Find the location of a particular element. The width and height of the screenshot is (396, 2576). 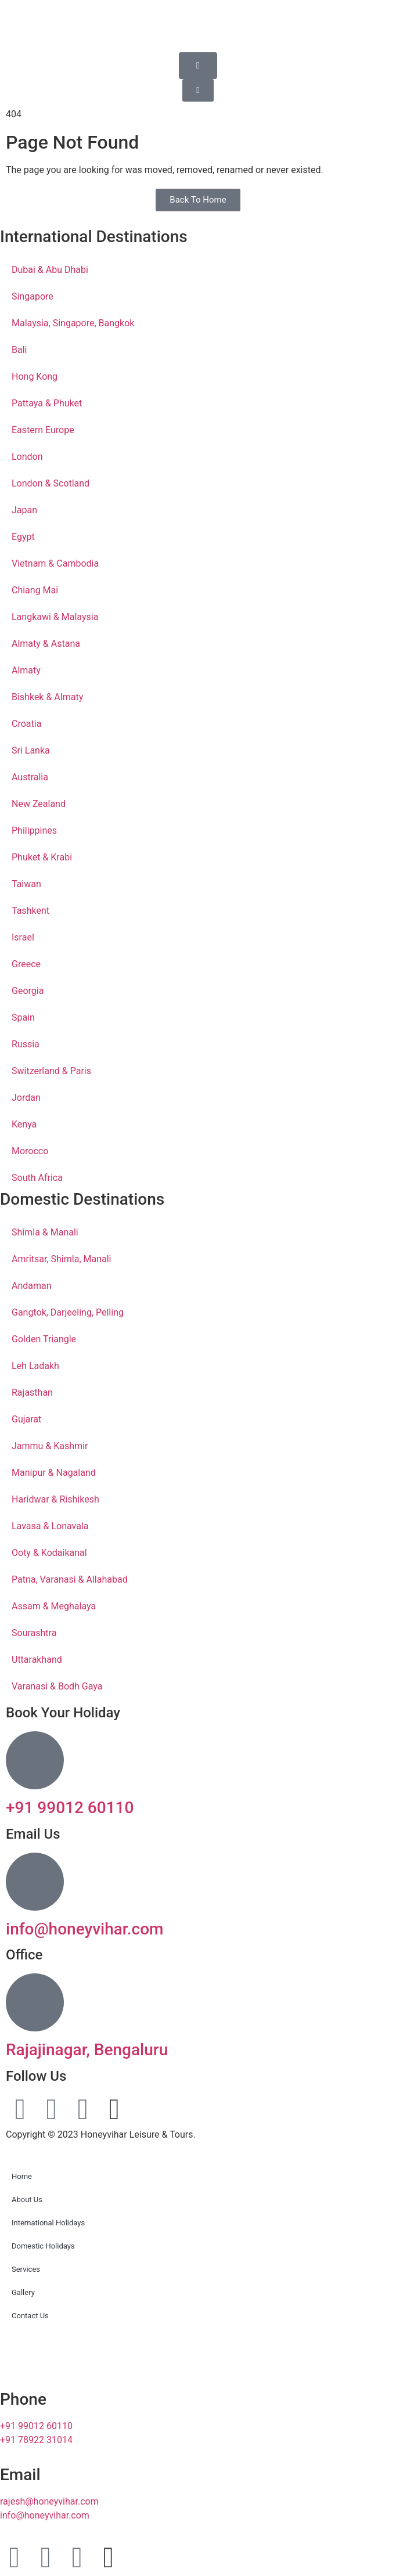

Rajasthan is located at coordinates (32, 1392).